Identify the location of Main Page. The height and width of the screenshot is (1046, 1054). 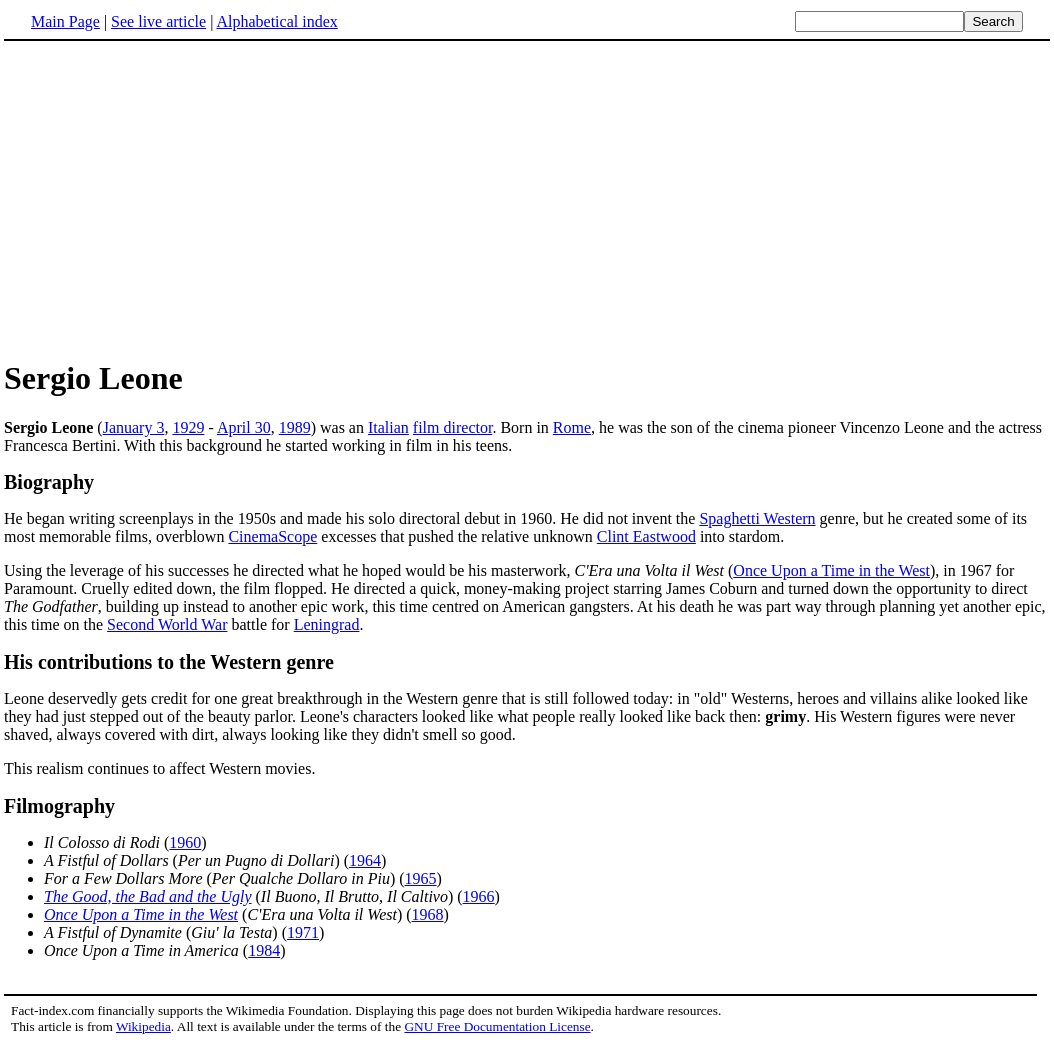
(65, 21).